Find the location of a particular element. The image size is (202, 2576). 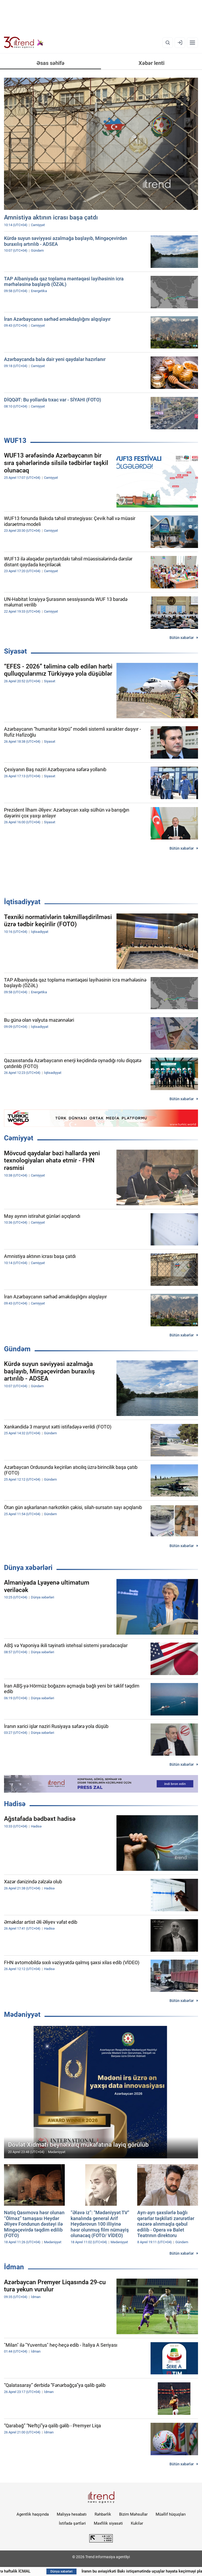

İqtisadiyyat is located at coordinates (22, 902).